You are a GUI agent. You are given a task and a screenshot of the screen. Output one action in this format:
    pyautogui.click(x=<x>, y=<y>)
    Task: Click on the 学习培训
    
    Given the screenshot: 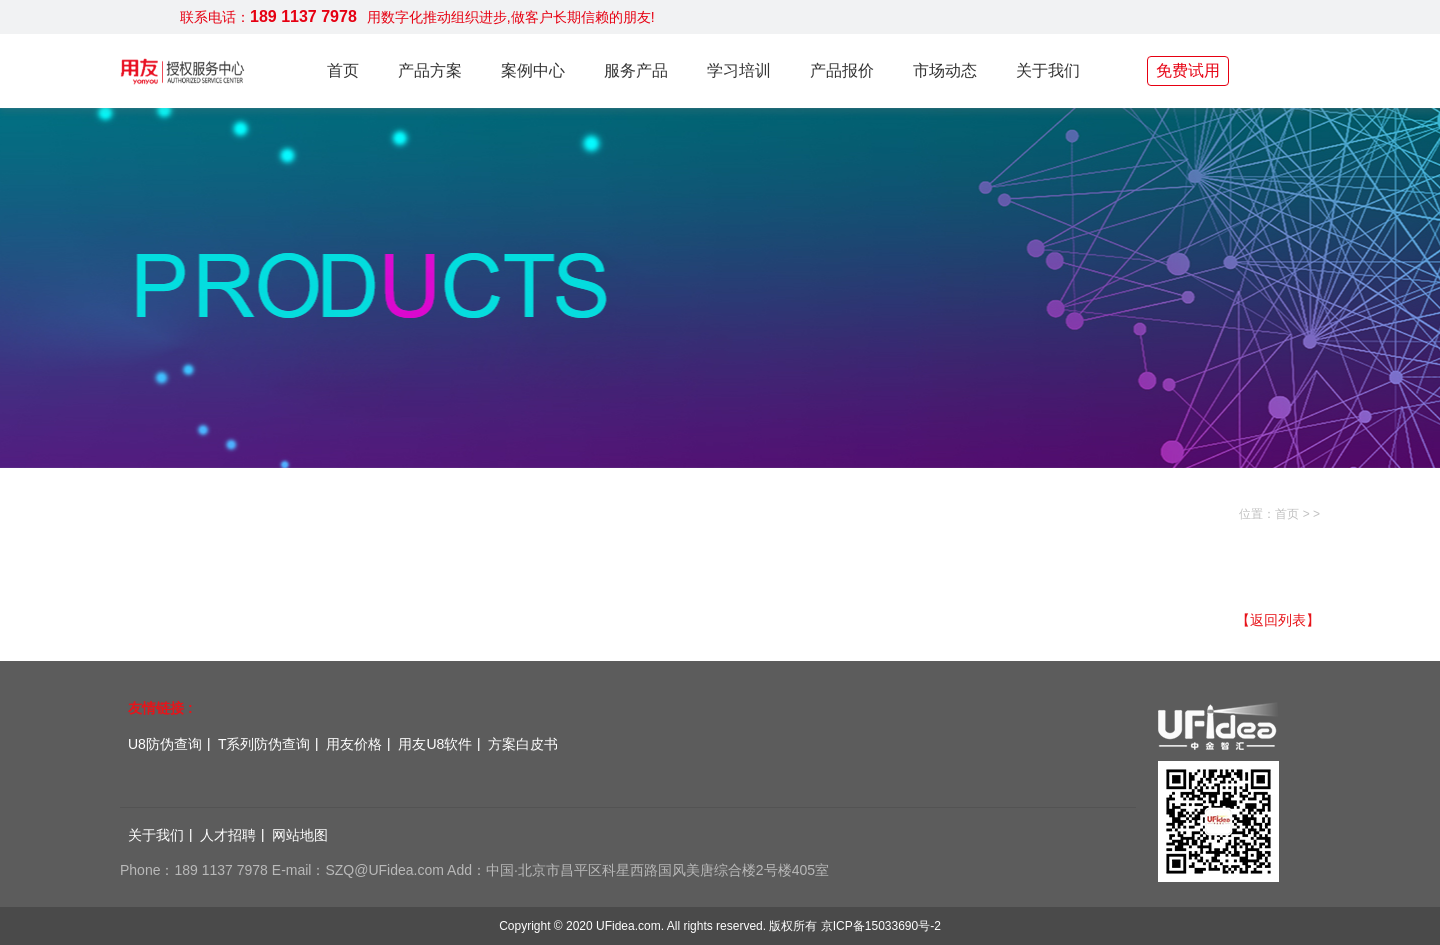 What is the action you would take?
    pyautogui.click(x=739, y=70)
    